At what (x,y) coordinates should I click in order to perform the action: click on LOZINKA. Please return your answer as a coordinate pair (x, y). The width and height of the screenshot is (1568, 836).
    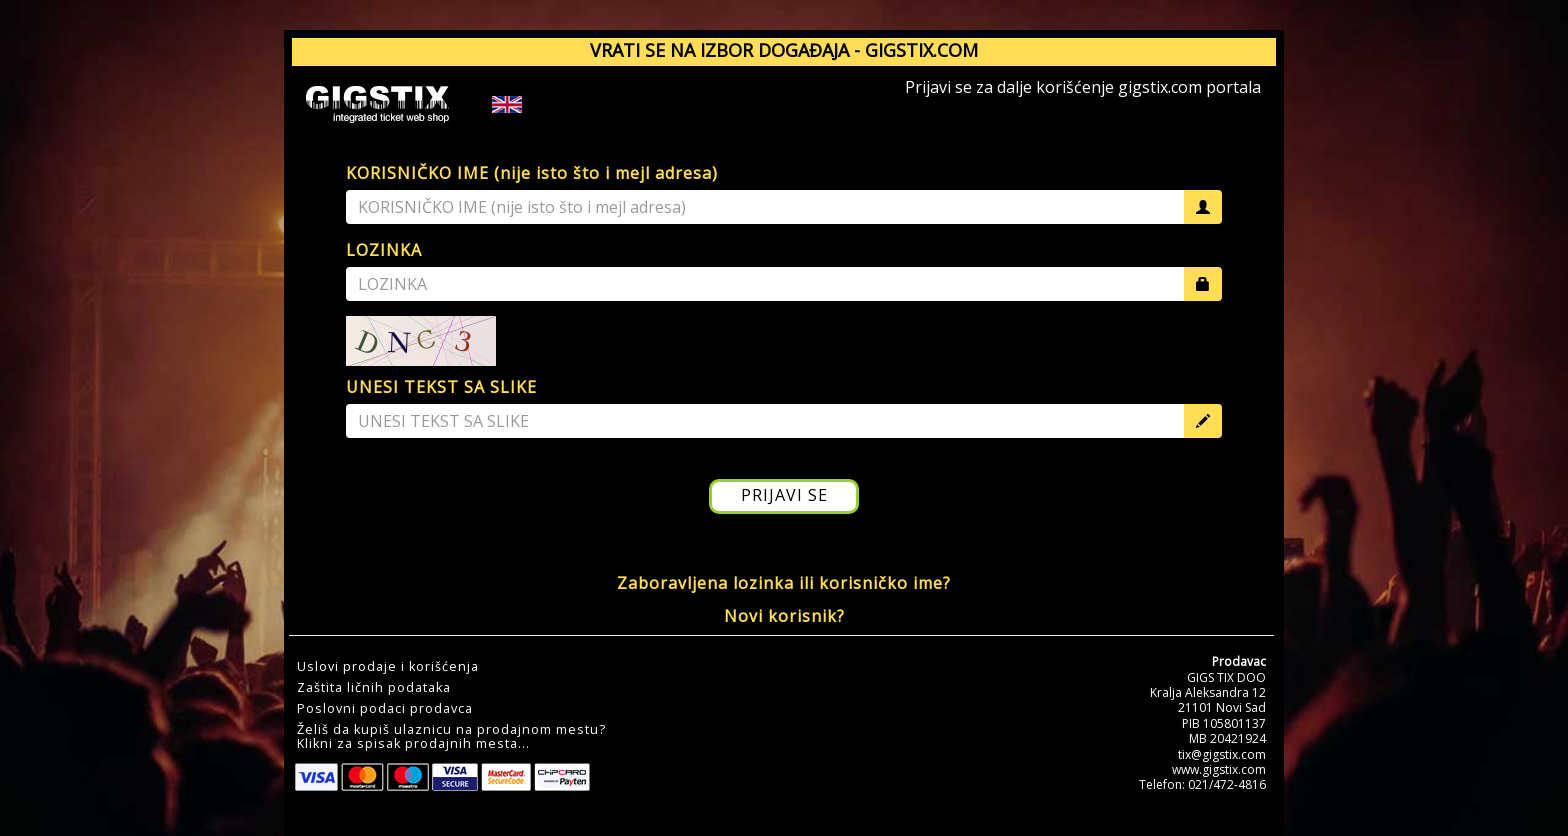
    Looking at the image, I should click on (384, 250).